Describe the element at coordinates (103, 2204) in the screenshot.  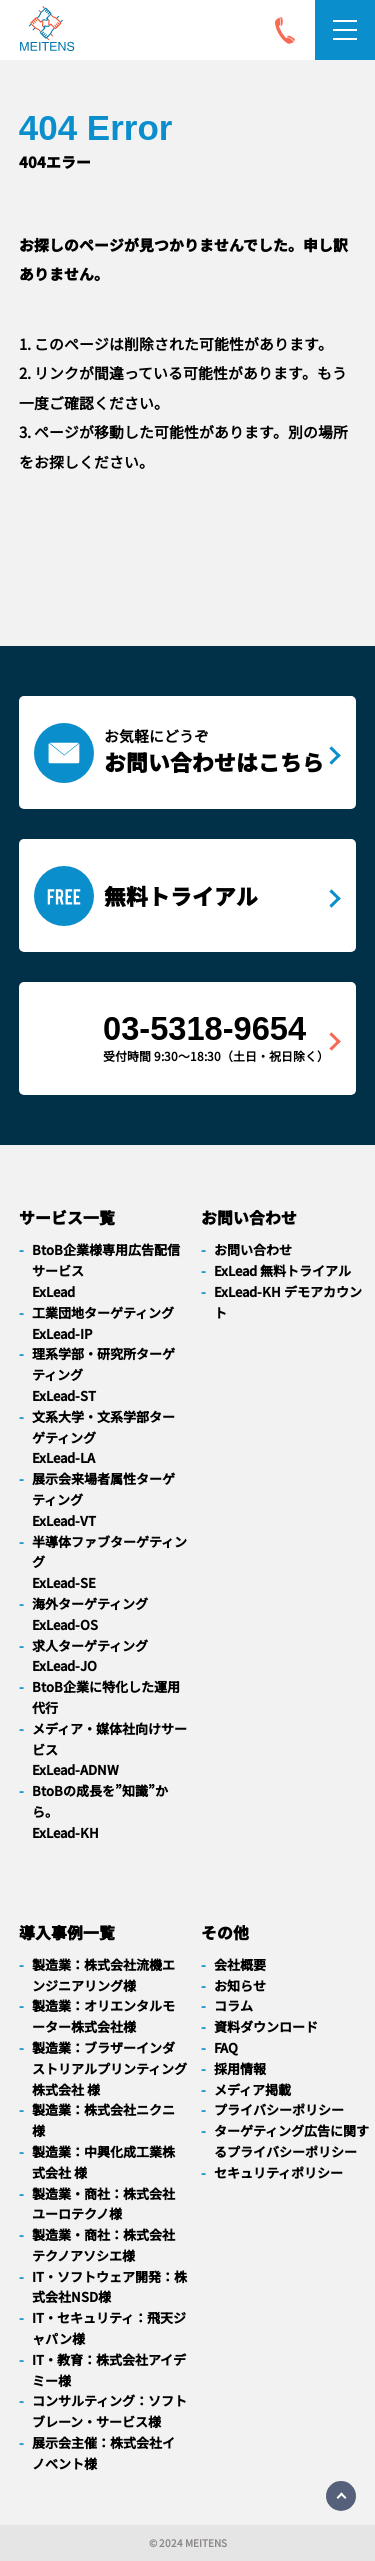
I see `製造業・商社：株式会社ユーロテクノ様` at that location.